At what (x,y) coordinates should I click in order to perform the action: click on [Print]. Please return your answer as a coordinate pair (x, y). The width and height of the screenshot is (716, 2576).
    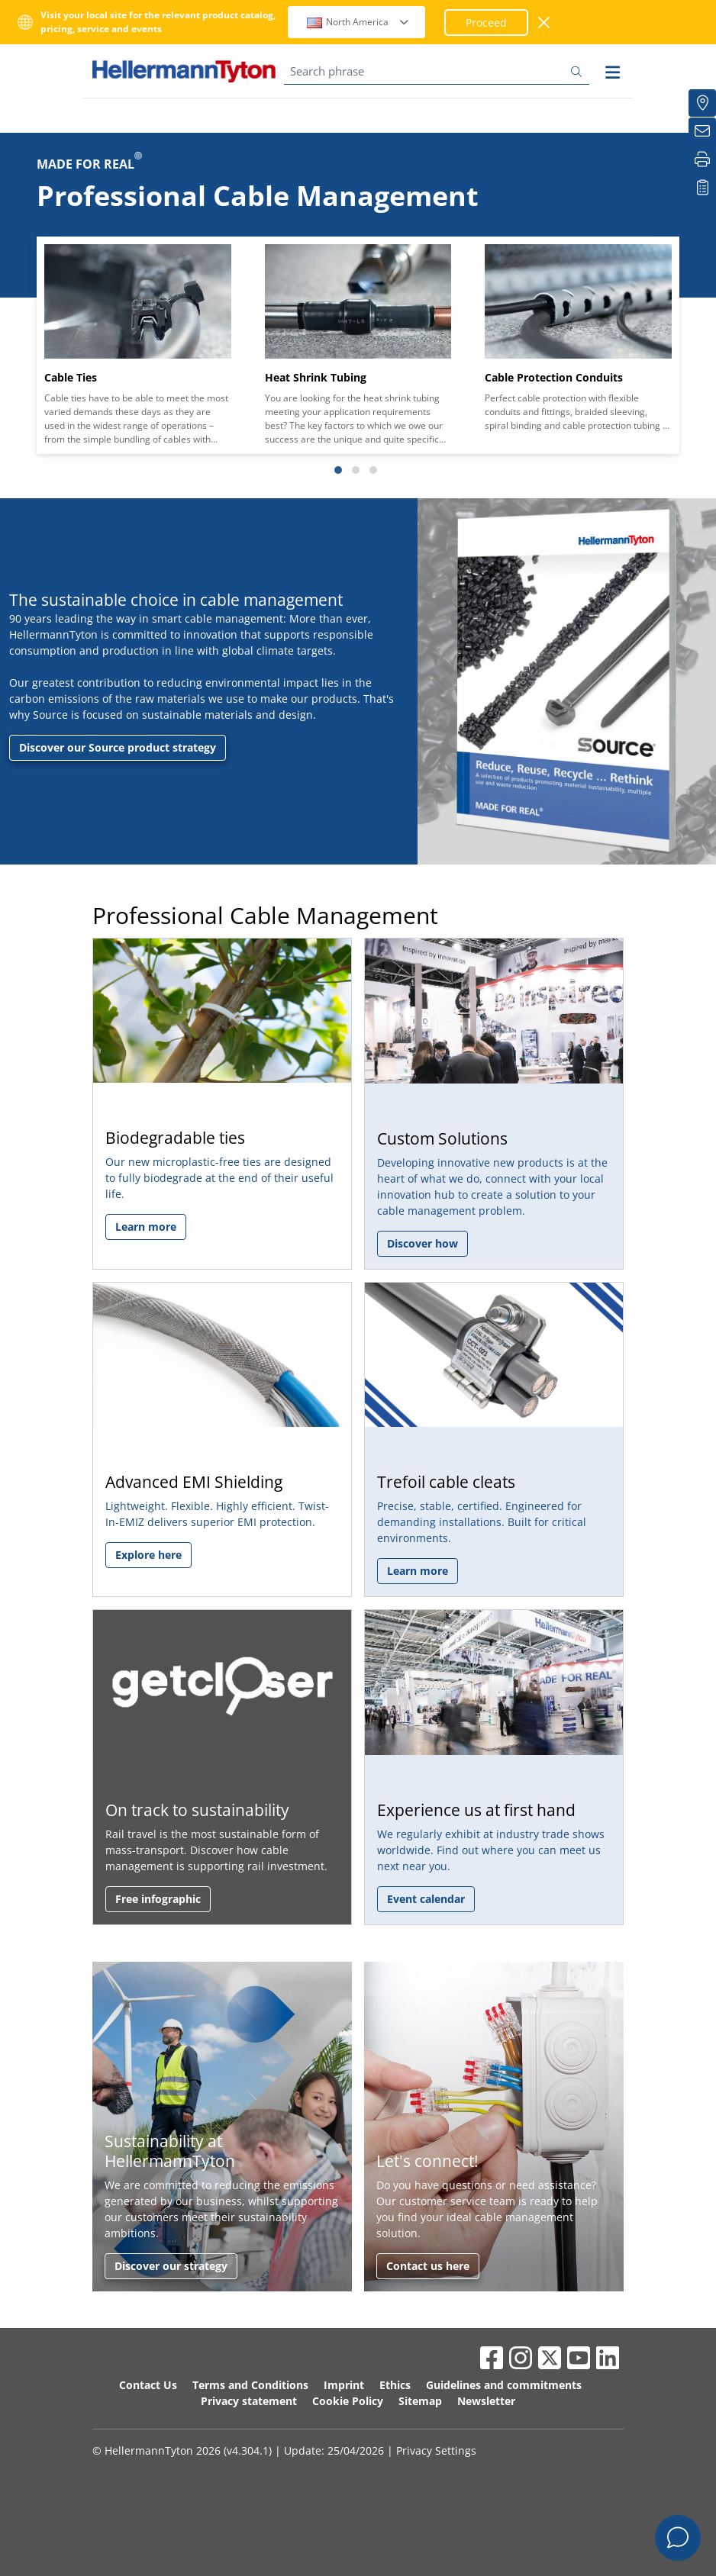
    Looking at the image, I should click on (702, 159).